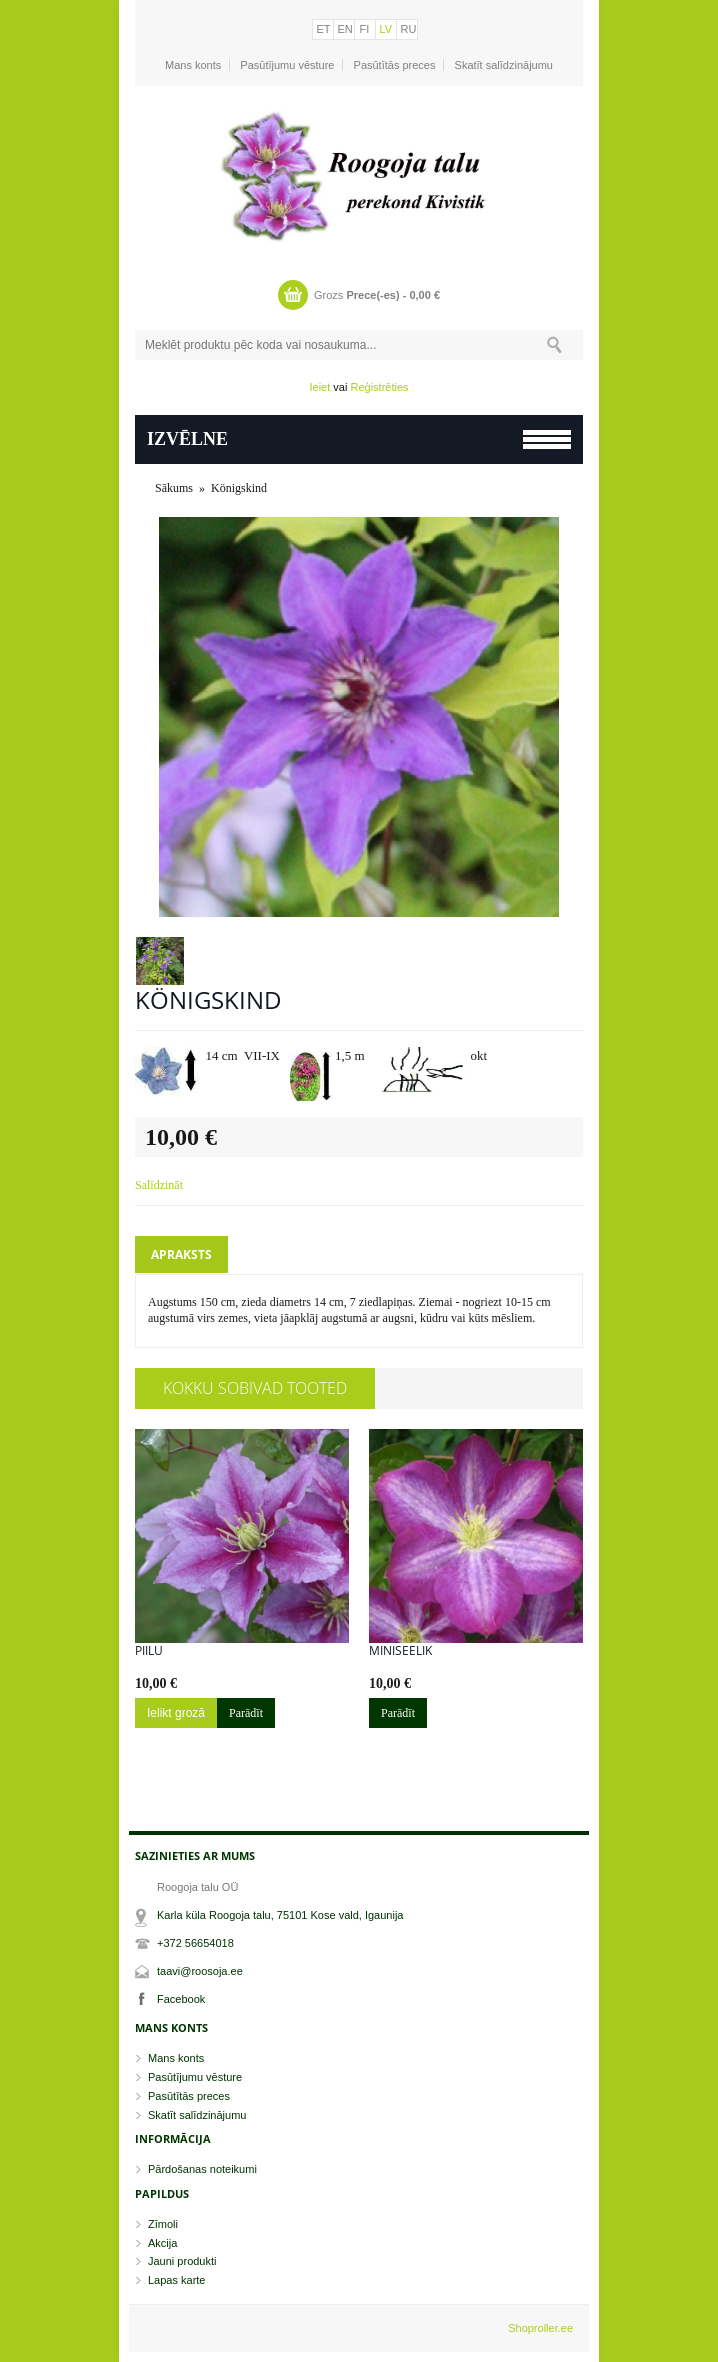 This screenshot has width=718, height=2362. Describe the element at coordinates (400, 1651) in the screenshot. I see `Miniseelik` at that location.